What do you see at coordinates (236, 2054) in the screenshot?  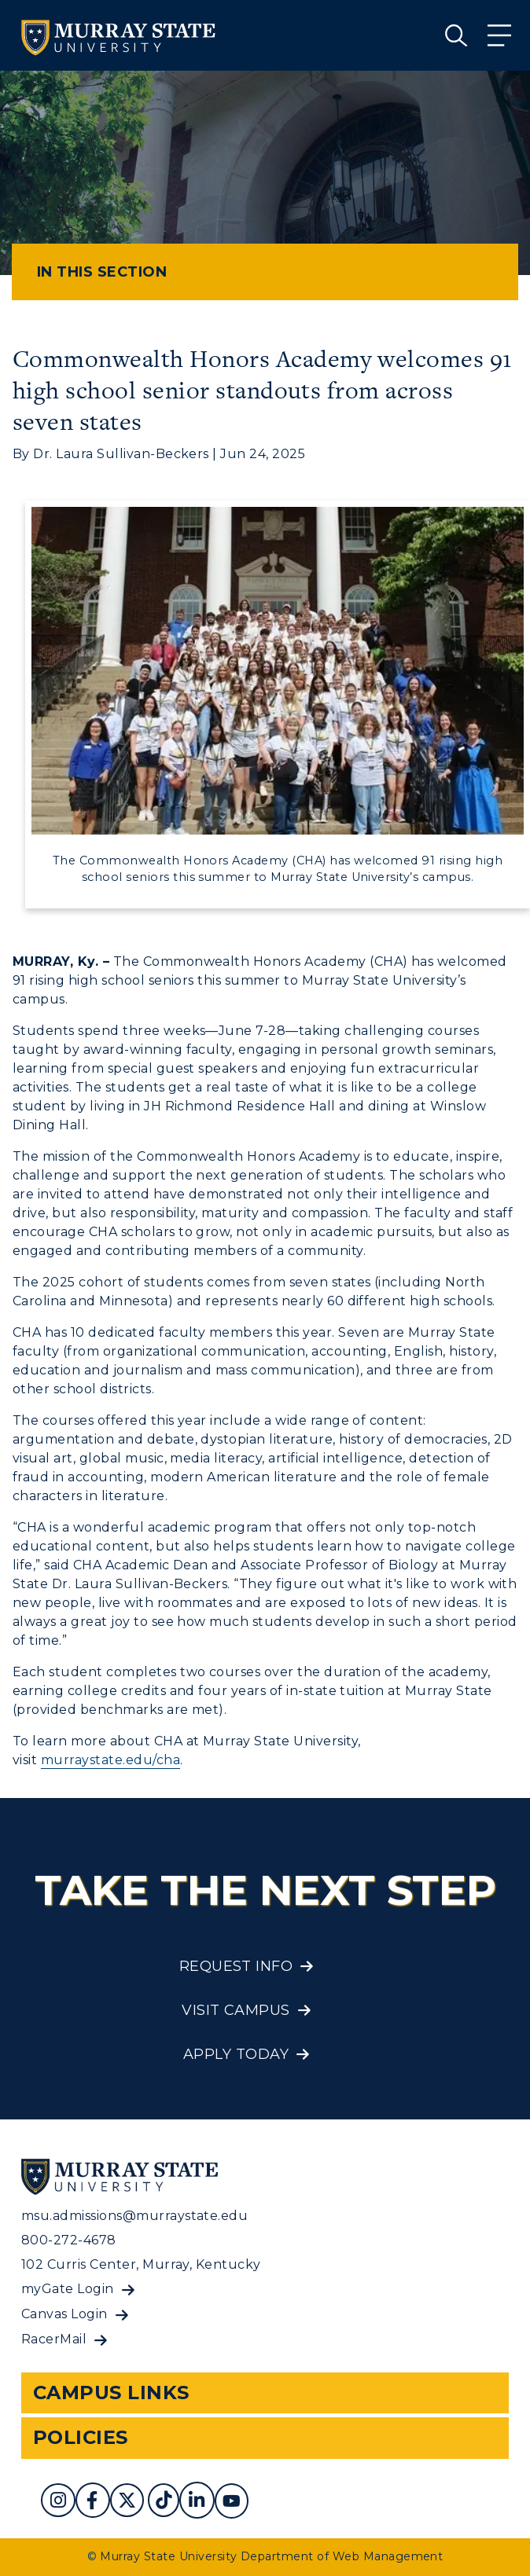 I see `Apply Today` at bounding box center [236, 2054].